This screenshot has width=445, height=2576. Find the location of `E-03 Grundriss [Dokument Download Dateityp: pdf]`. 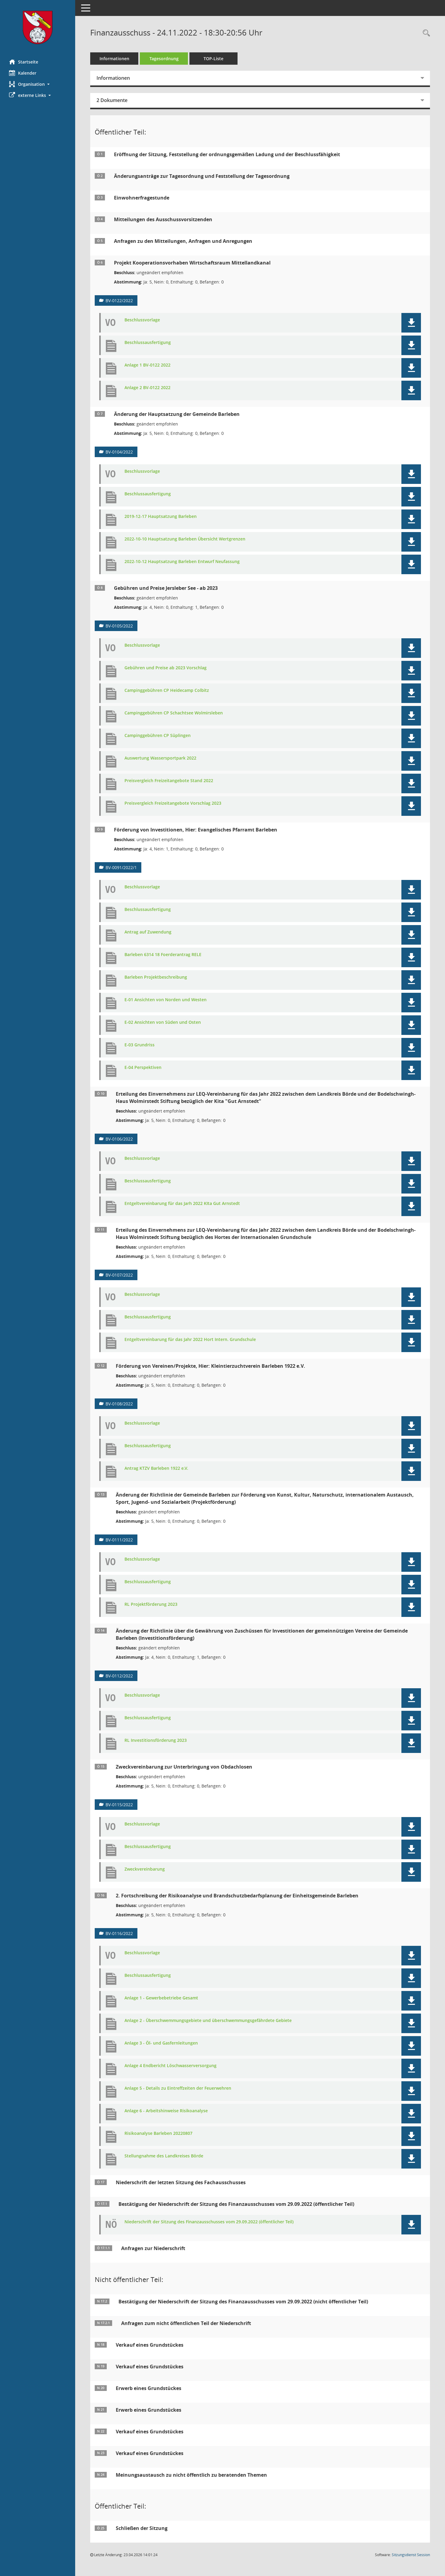

E-03 Grundriss [Dokument Download Dateityp: pdf] is located at coordinates (139, 1045).